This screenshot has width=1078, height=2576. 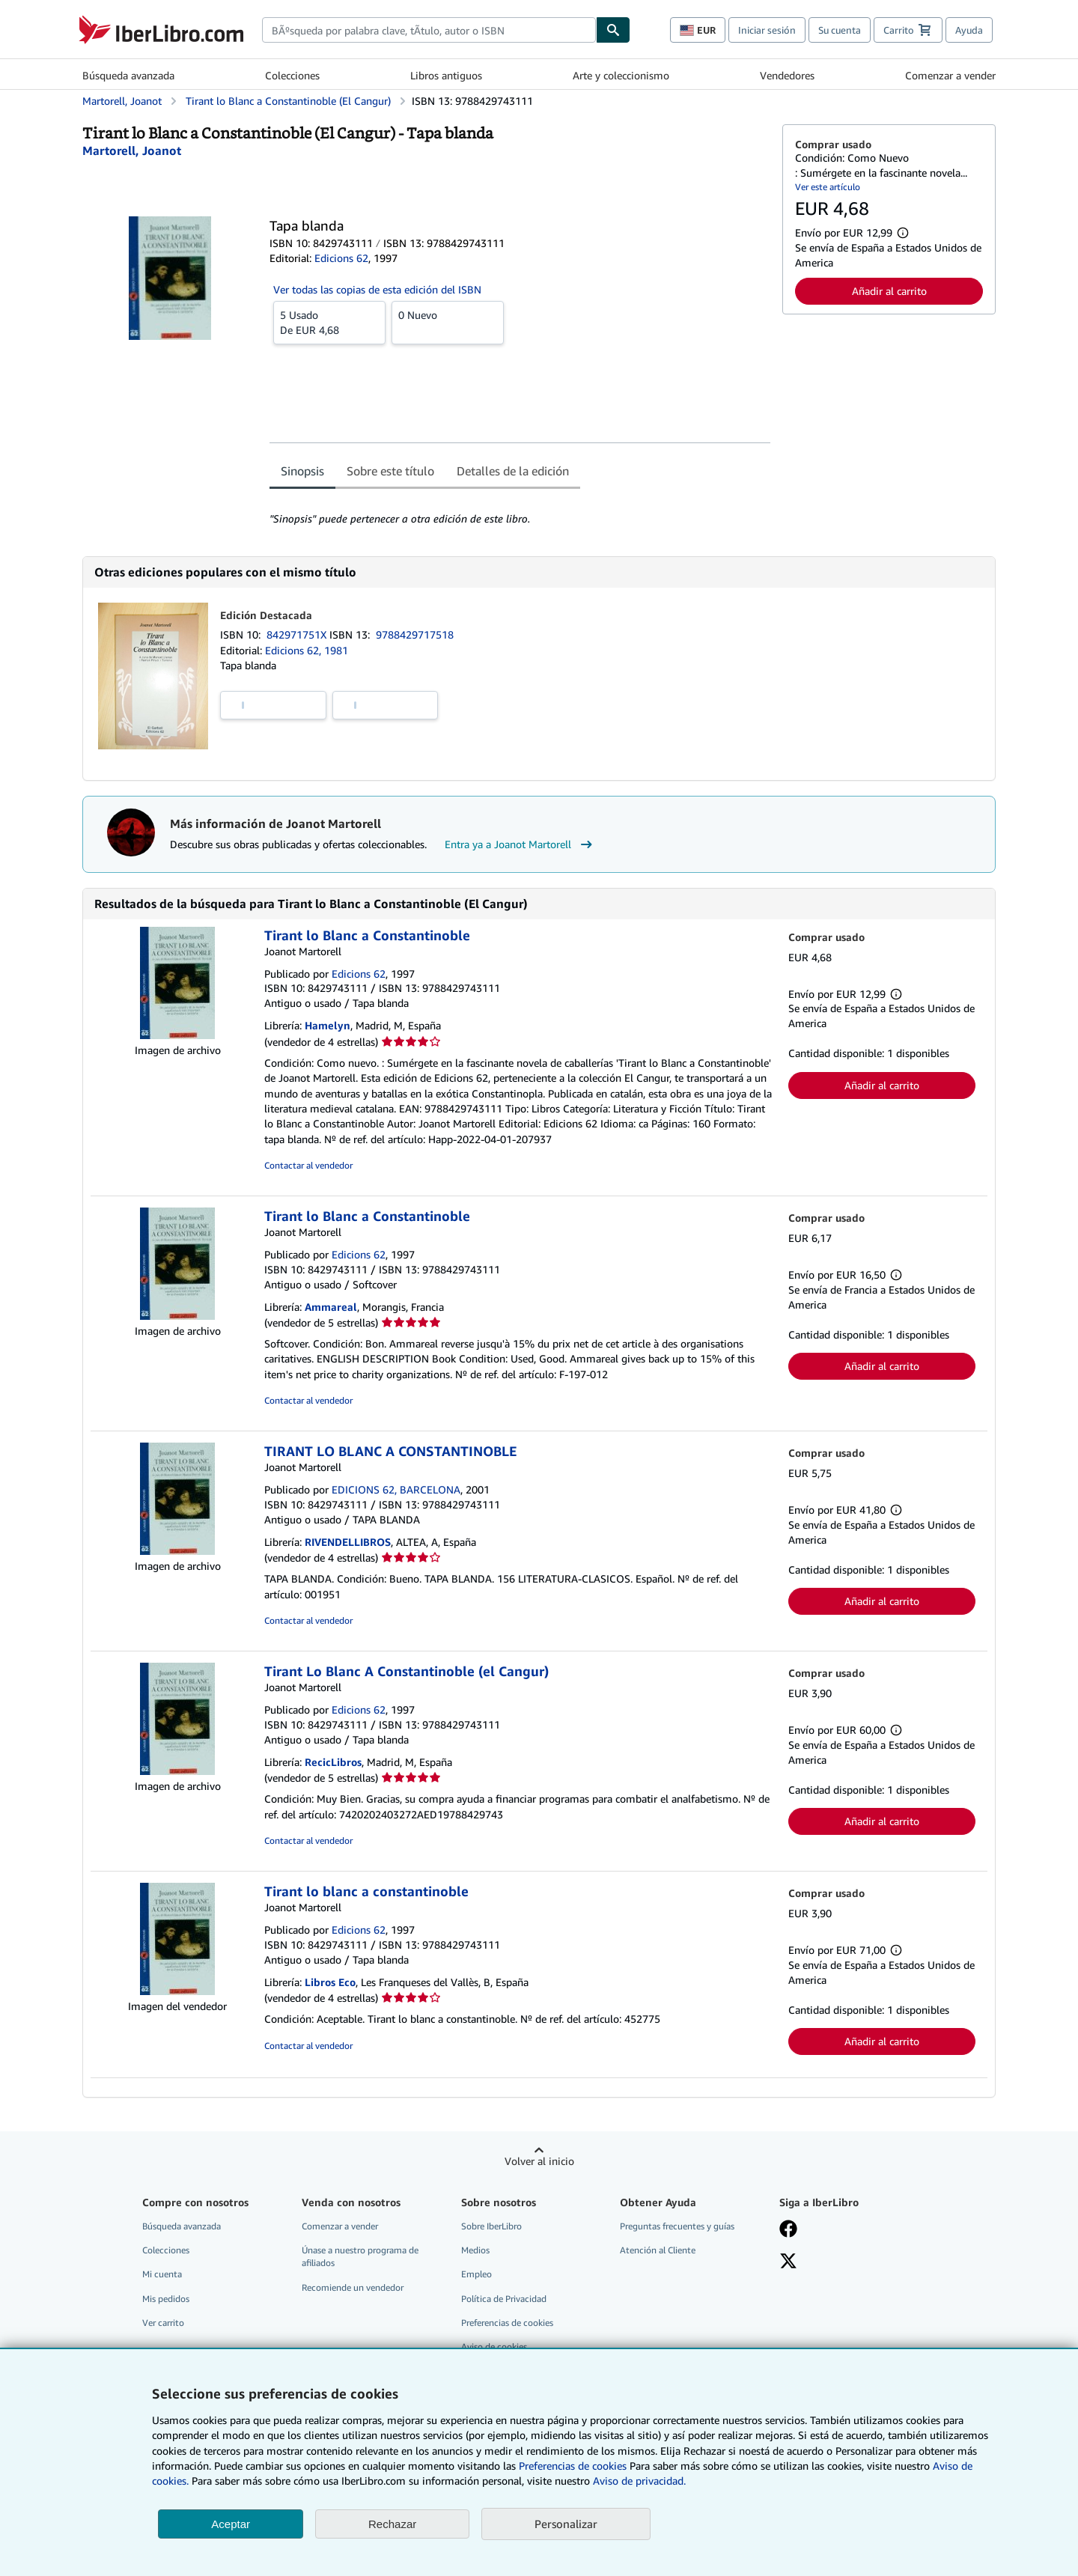 What do you see at coordinates (360, 2256) in the screenshot?
I see `Únase a nuestro programa de afiliados` at bounding box center [360, 2256].